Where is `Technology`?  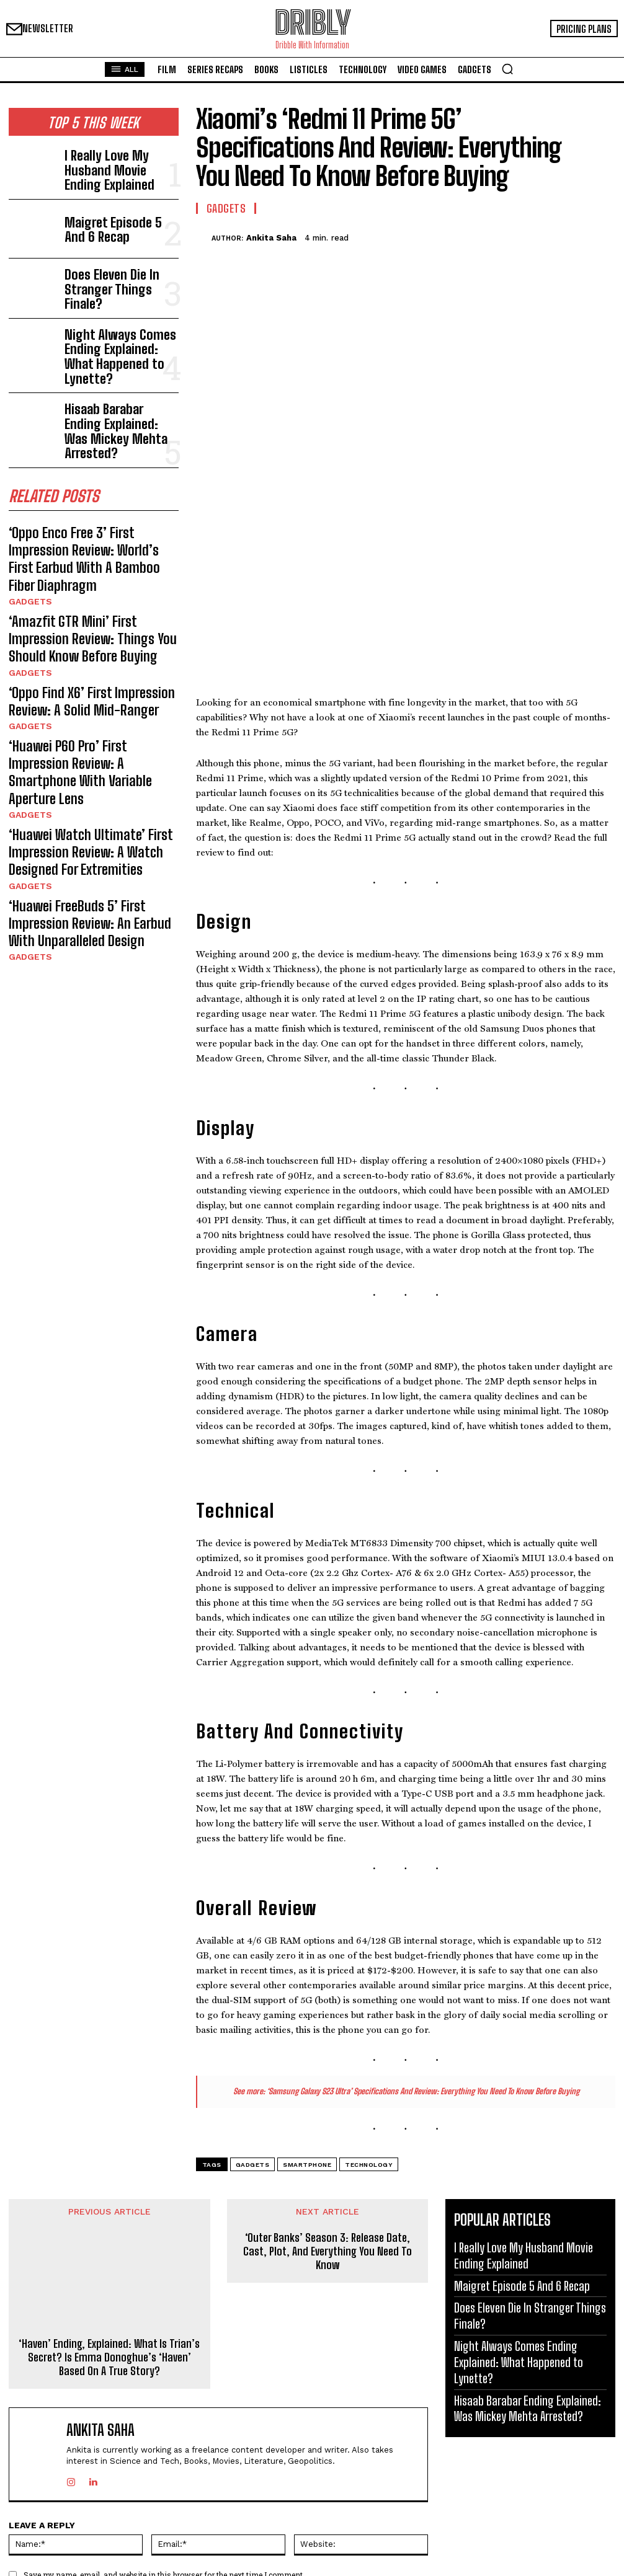
Technology is located at coordinates (369, 1980).